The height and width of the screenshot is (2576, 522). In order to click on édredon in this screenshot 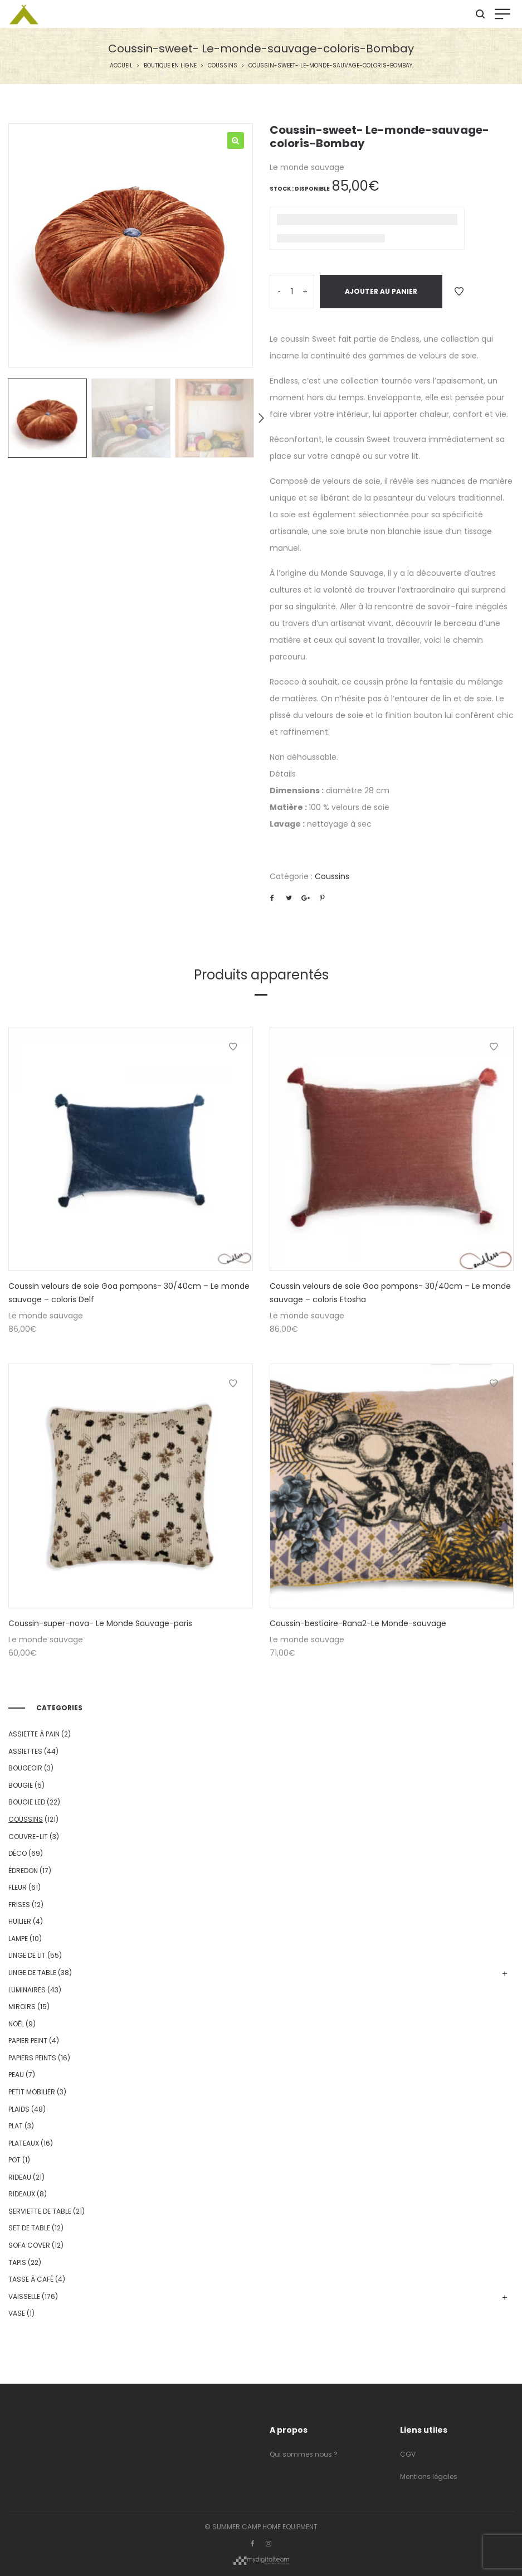, I will do `click(23, 1870)`.